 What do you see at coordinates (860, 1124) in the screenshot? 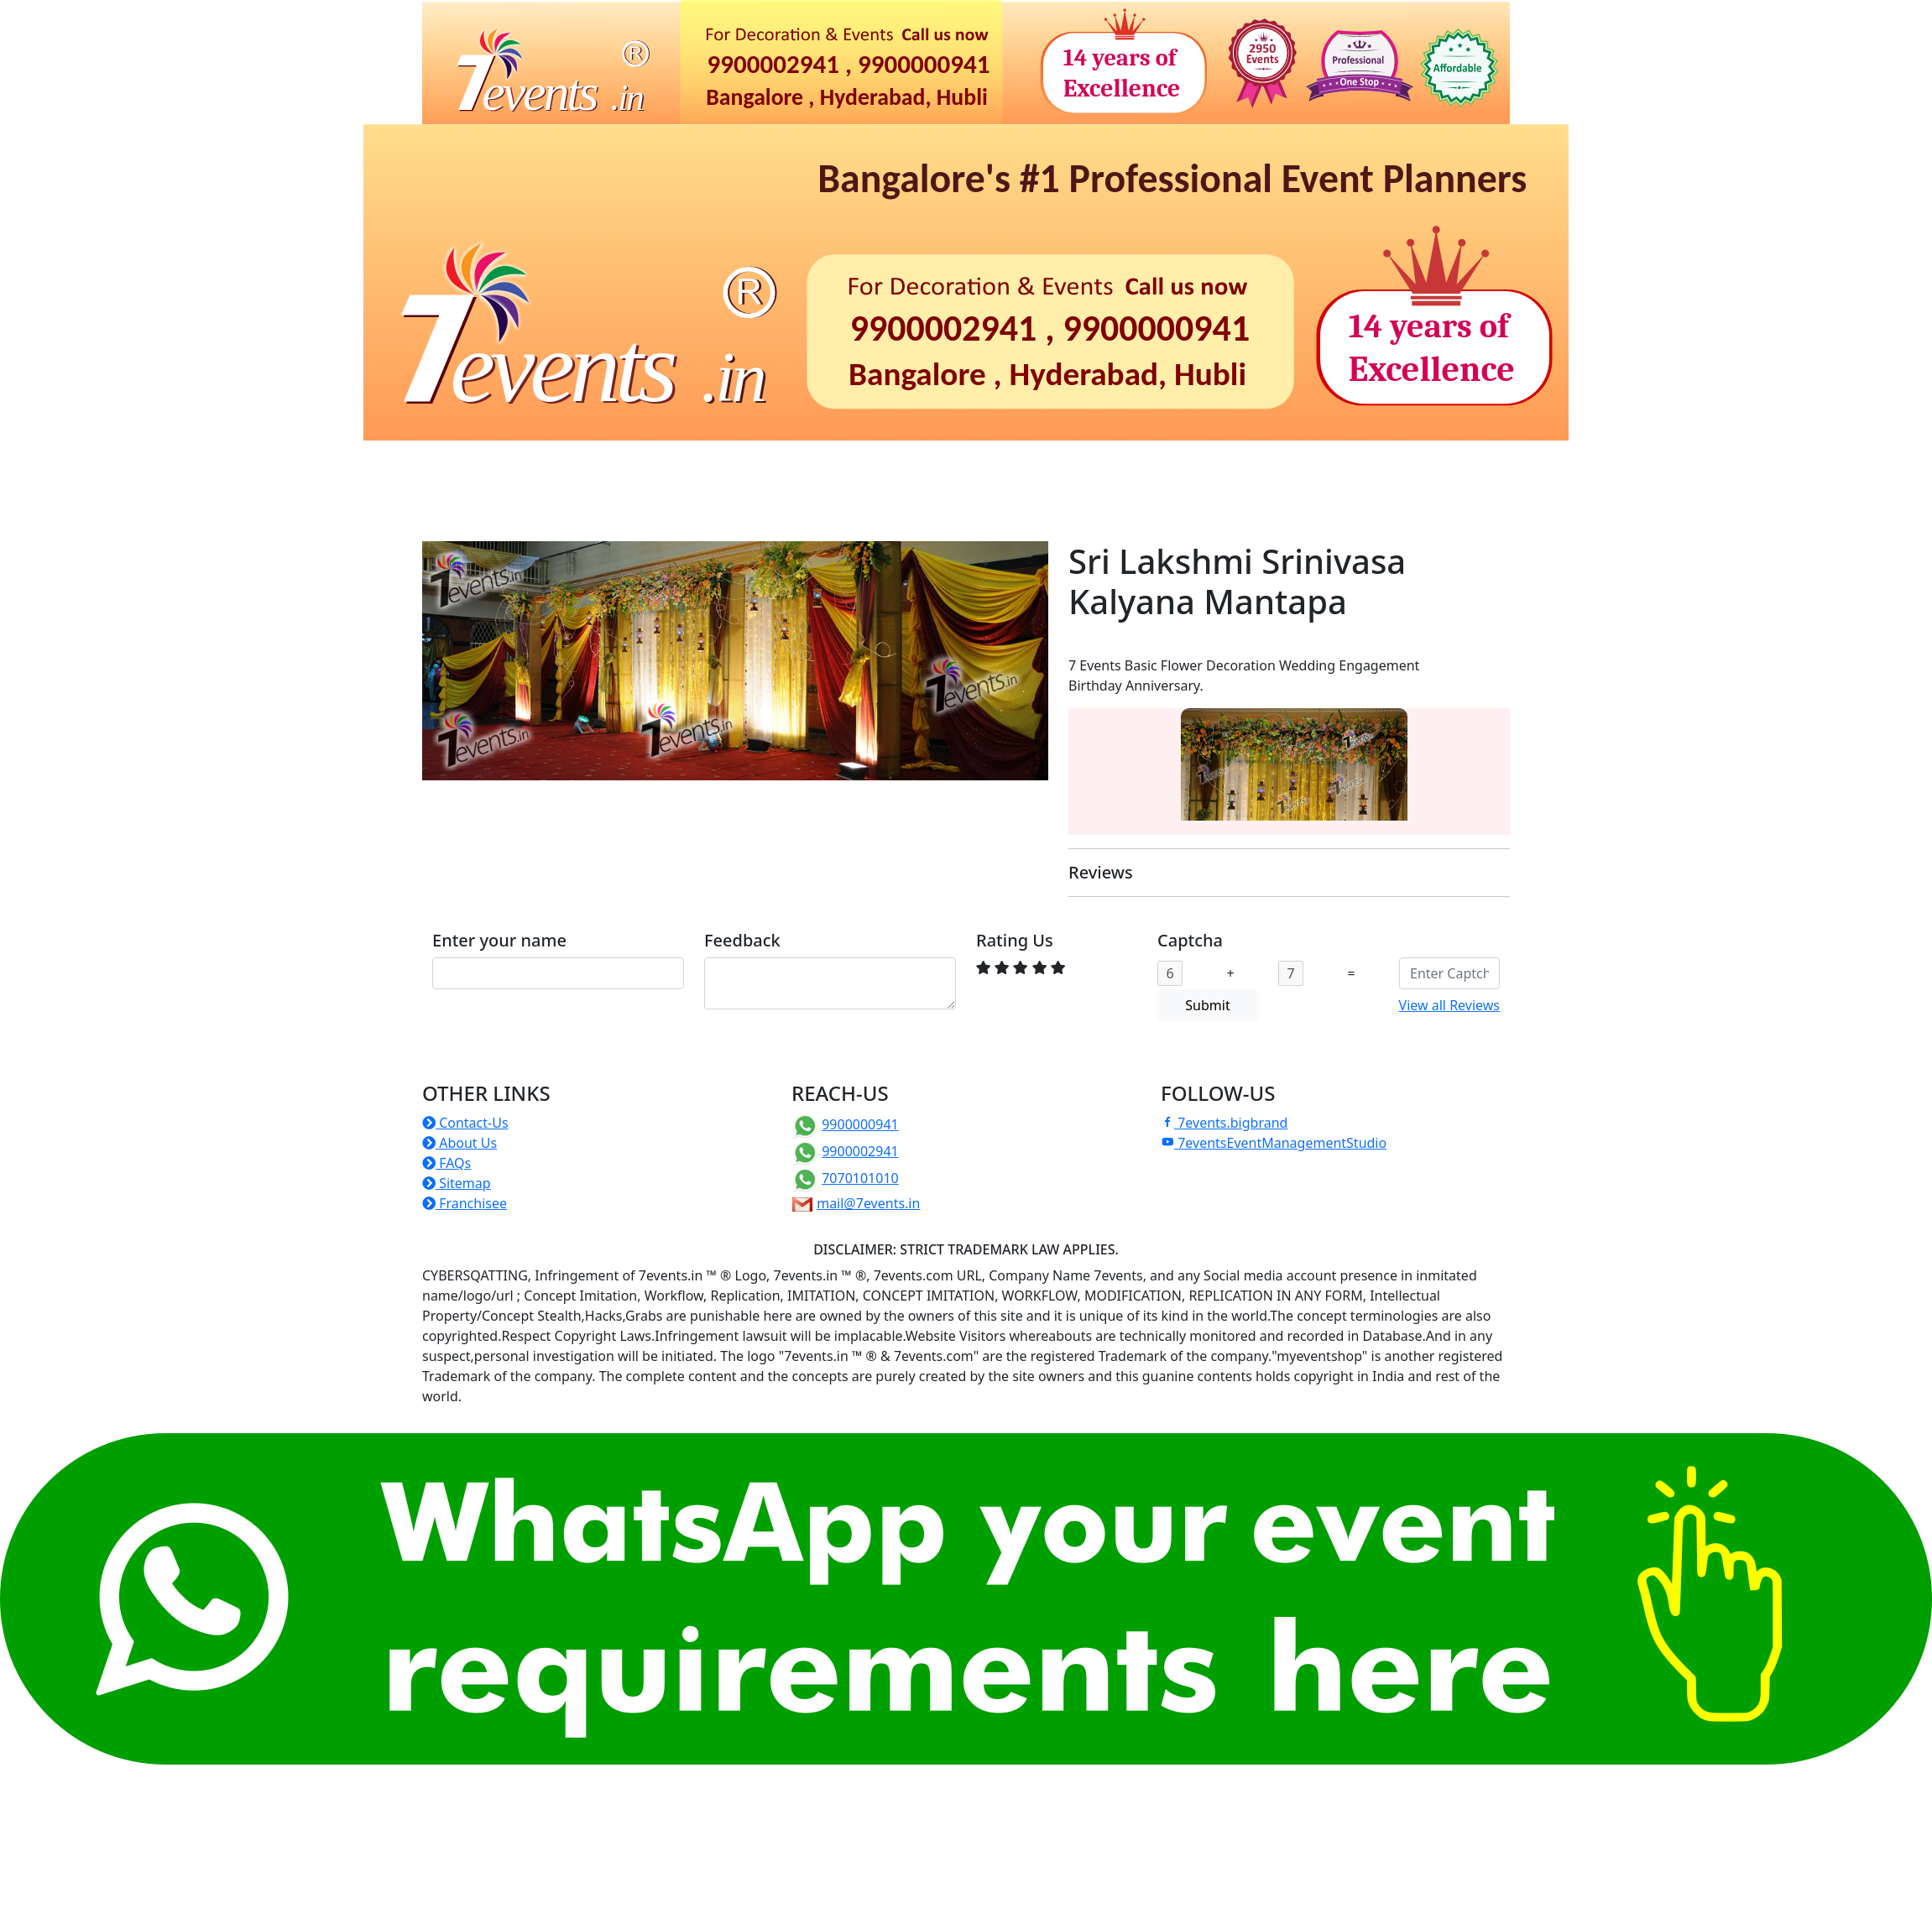
I see `9900000941` at bounding box center [860, 1124].